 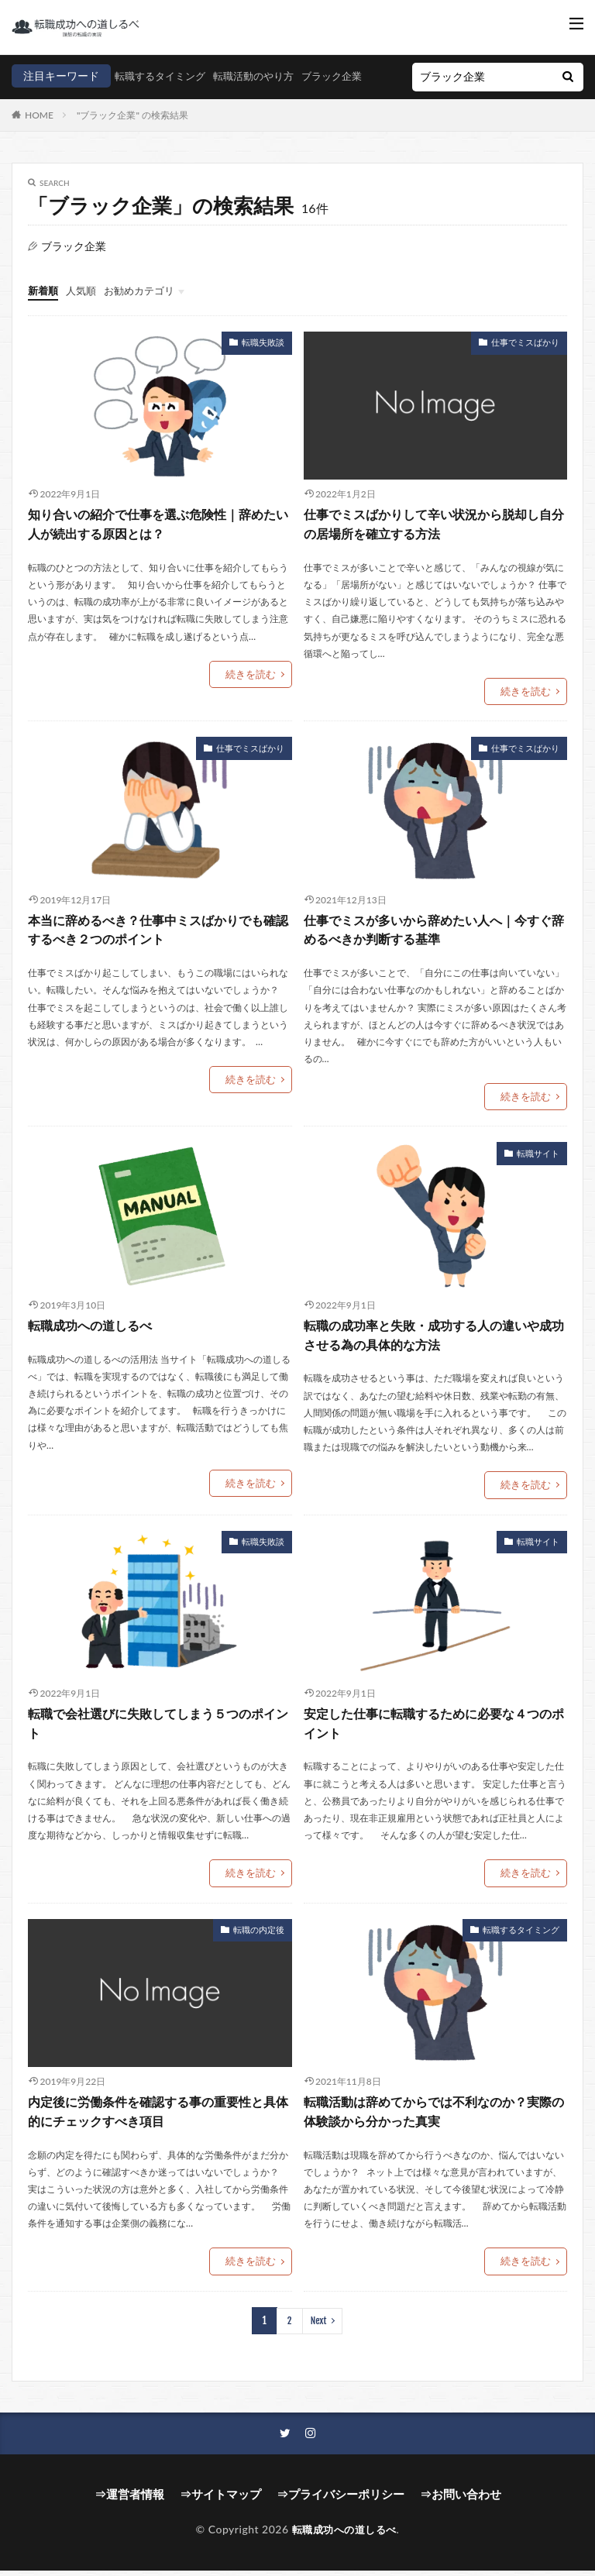 What do you see at coordinates (318, 2328) in the screenshot?
I see `Next` at bounding box center [318, 2328].